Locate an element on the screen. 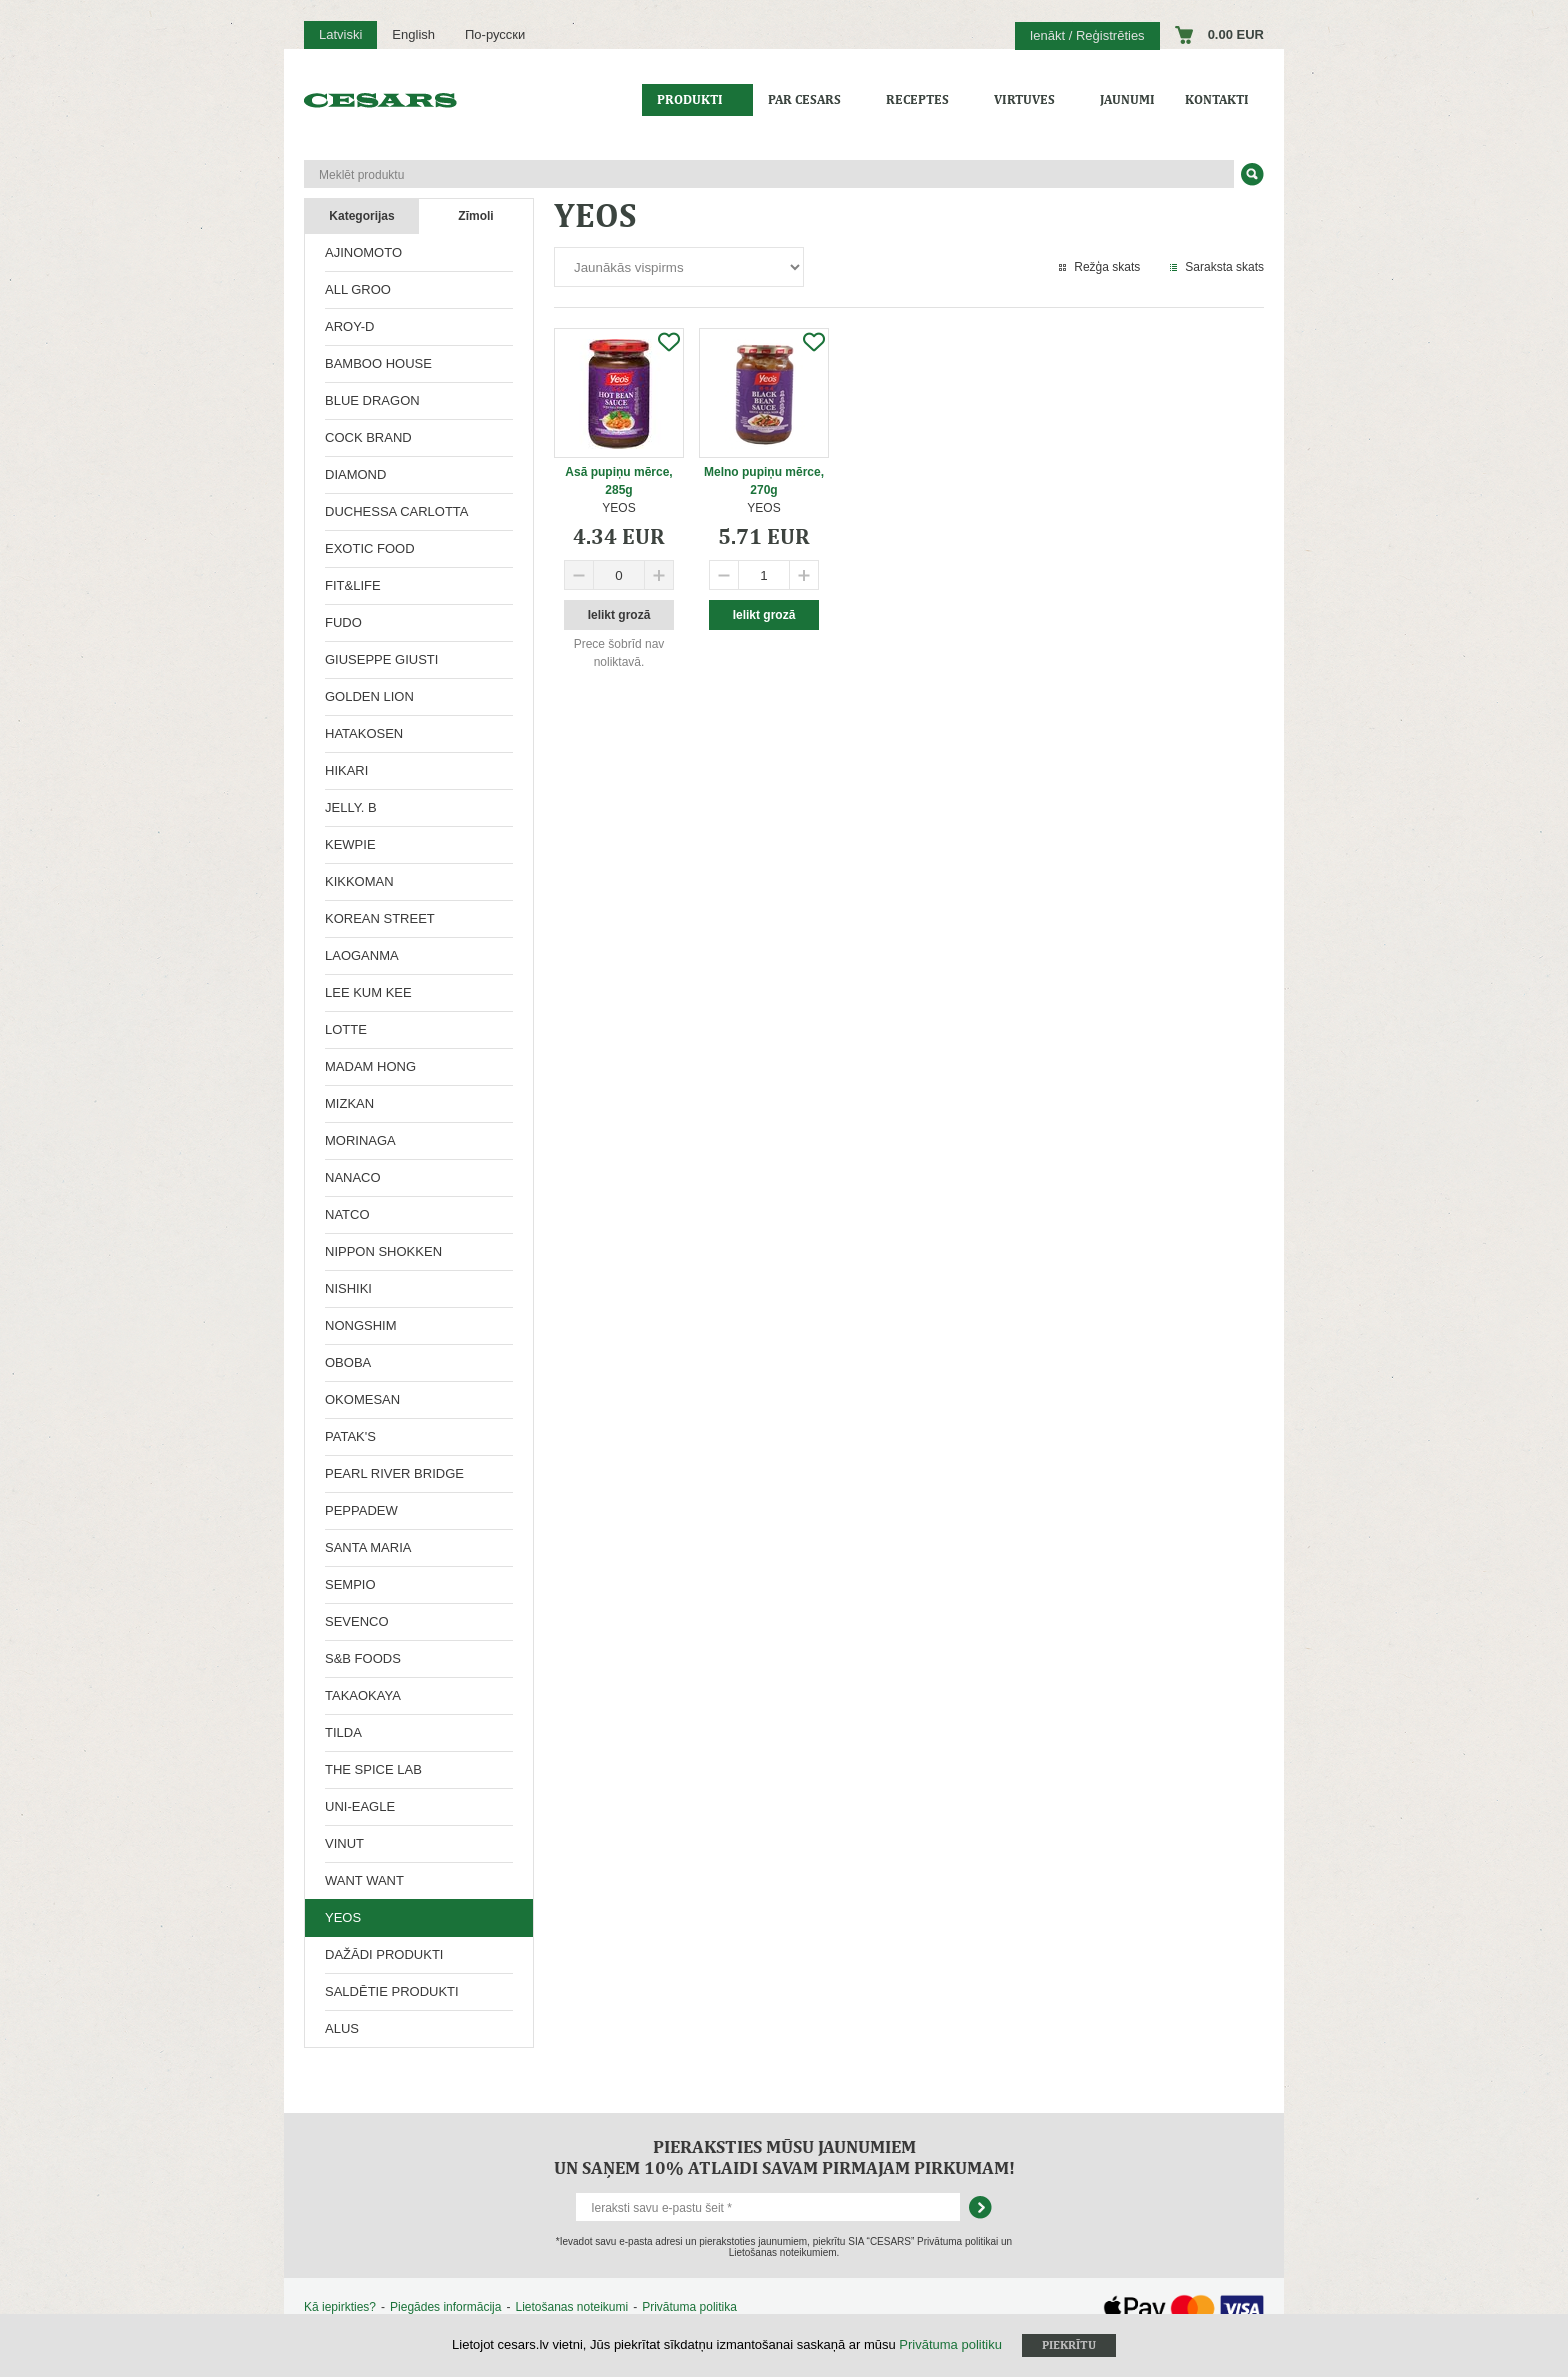 Image resolution: width=1568 pixels, height=2377 pixels. SANTA MARIA is located at coordinates (368, 1547).